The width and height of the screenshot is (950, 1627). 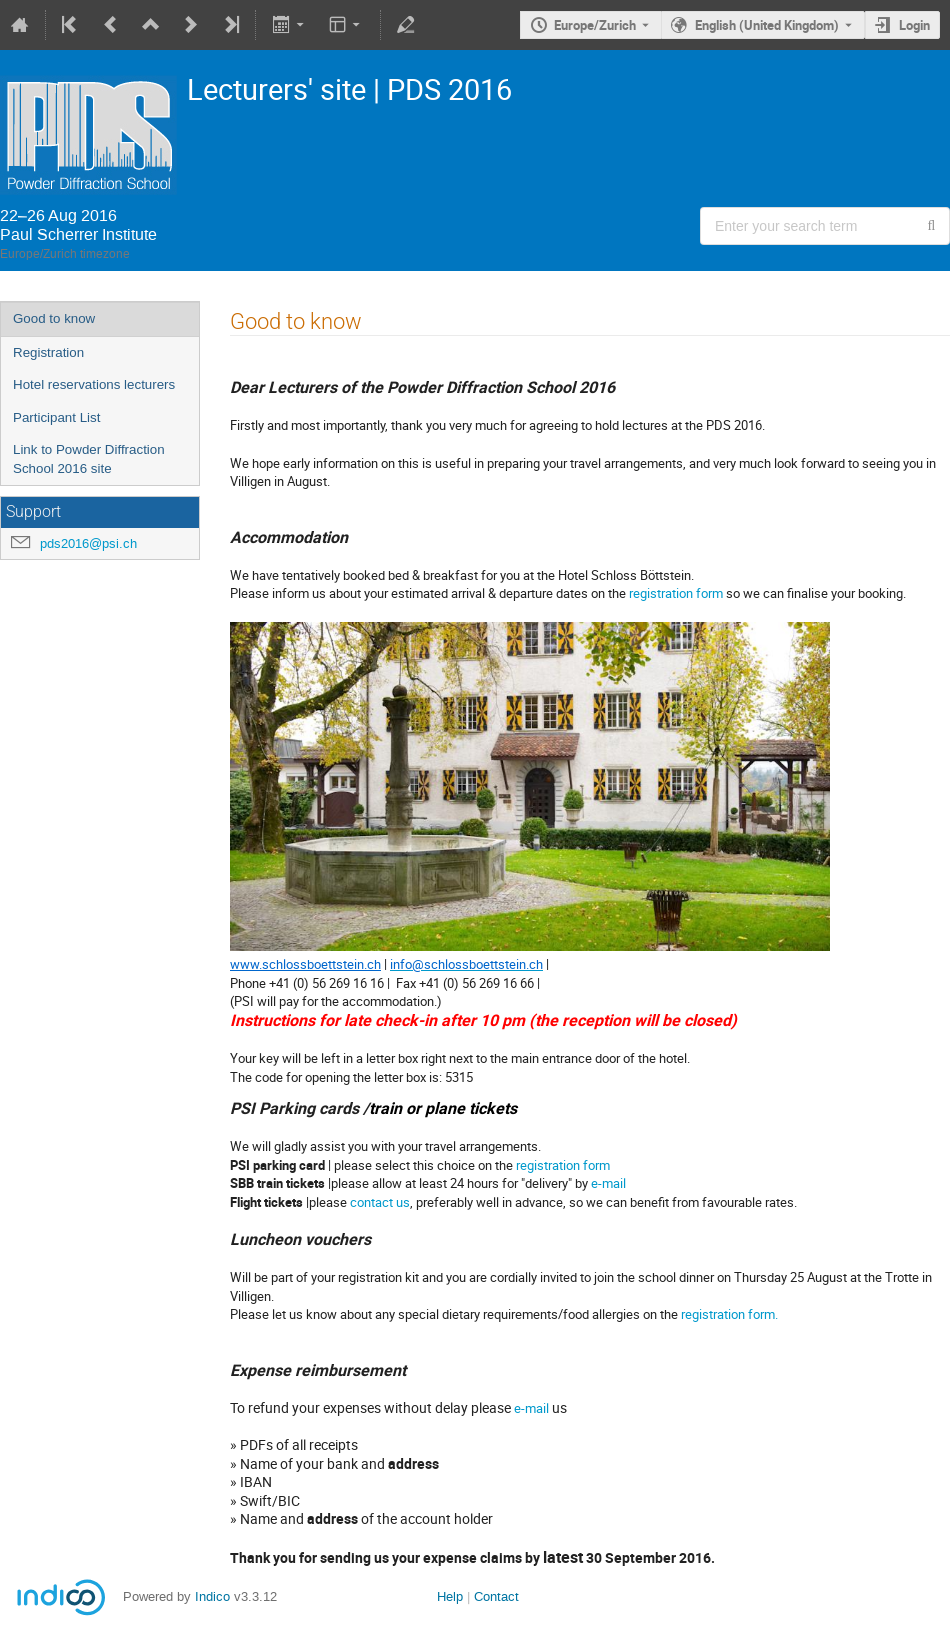 I want to click on pds2016@psi.ch, so click(x=88, y=543).